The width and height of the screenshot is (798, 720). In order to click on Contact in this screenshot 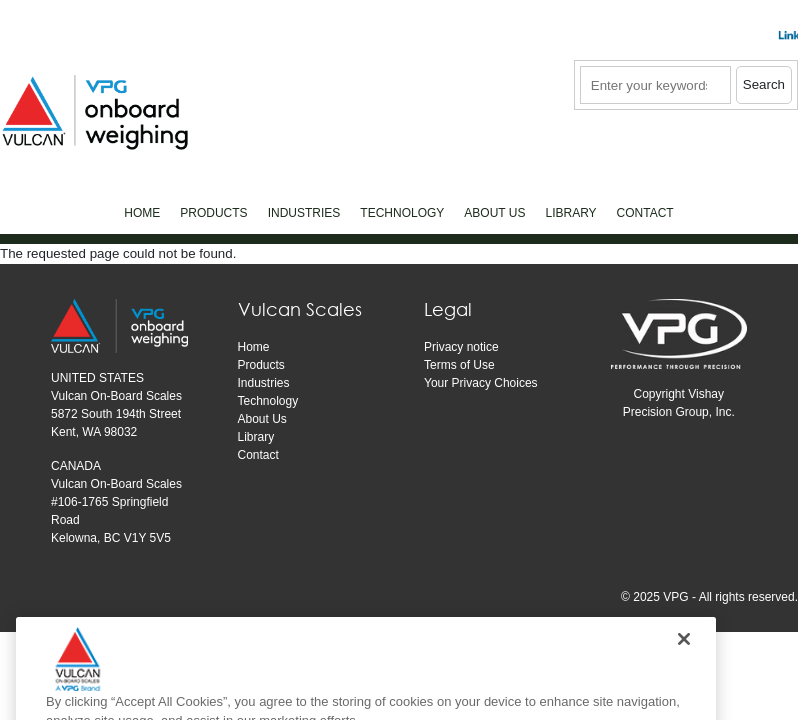, I will do `click(258, 455)`.